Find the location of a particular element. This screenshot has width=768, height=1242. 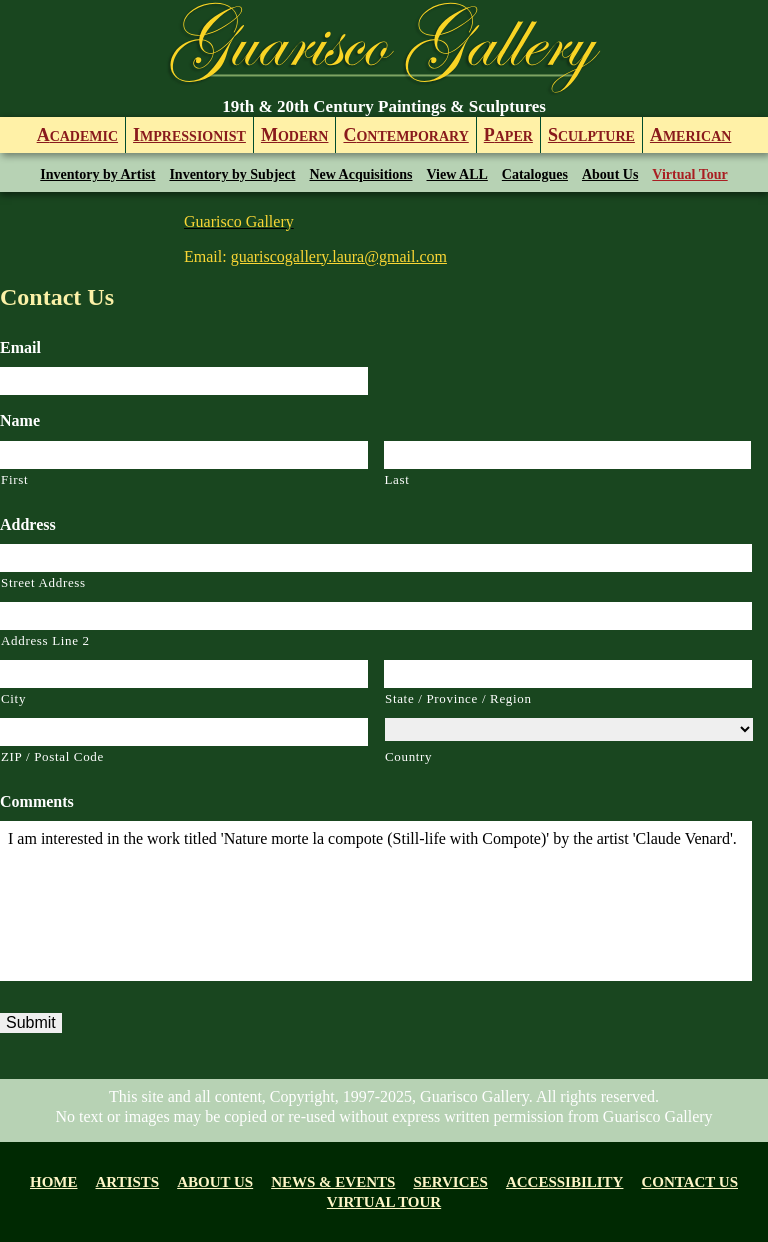

Catalogues is located at coordinates (535, 174).